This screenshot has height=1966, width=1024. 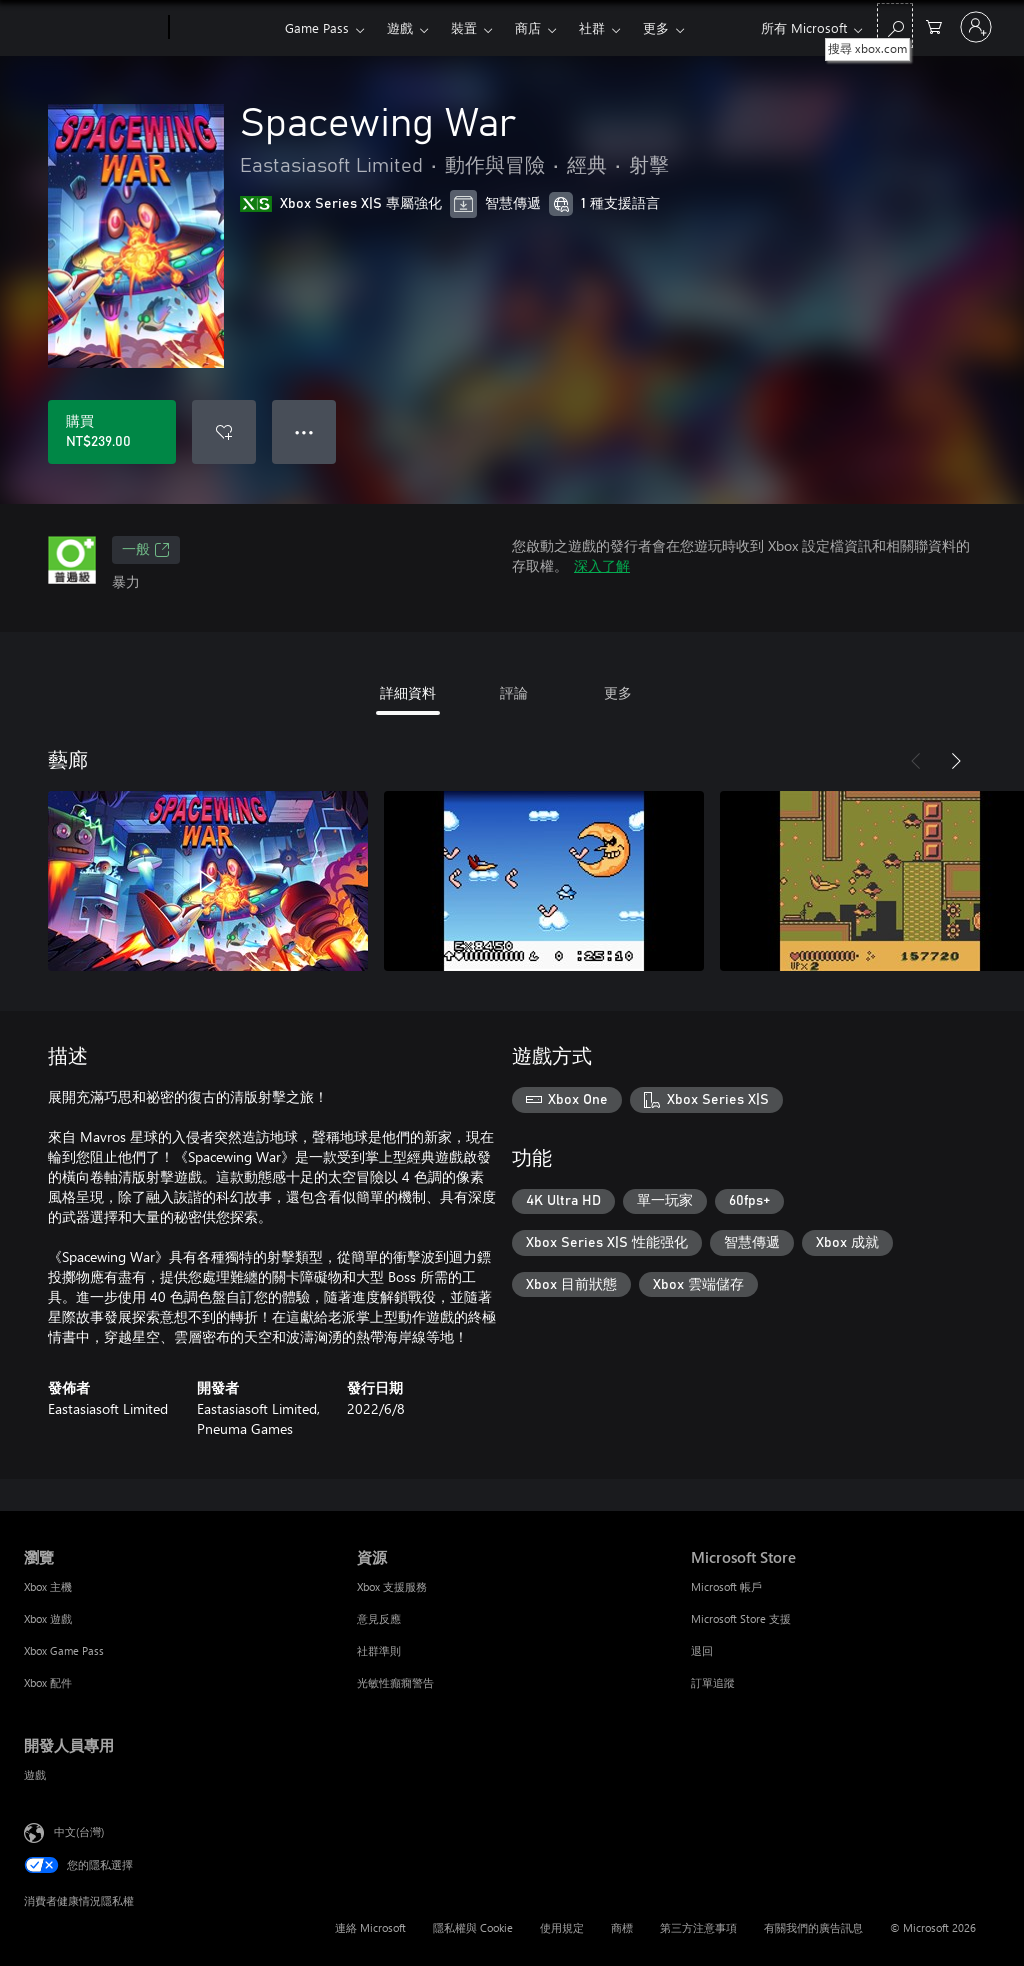 I want to click on 深入了解, so click(x=602, y=565).